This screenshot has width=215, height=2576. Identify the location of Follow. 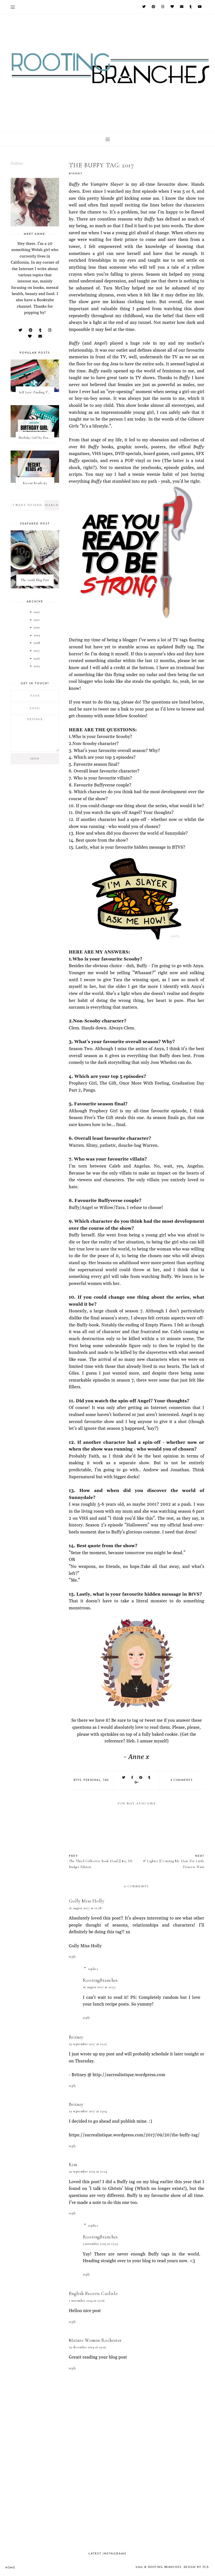
(17, 163).